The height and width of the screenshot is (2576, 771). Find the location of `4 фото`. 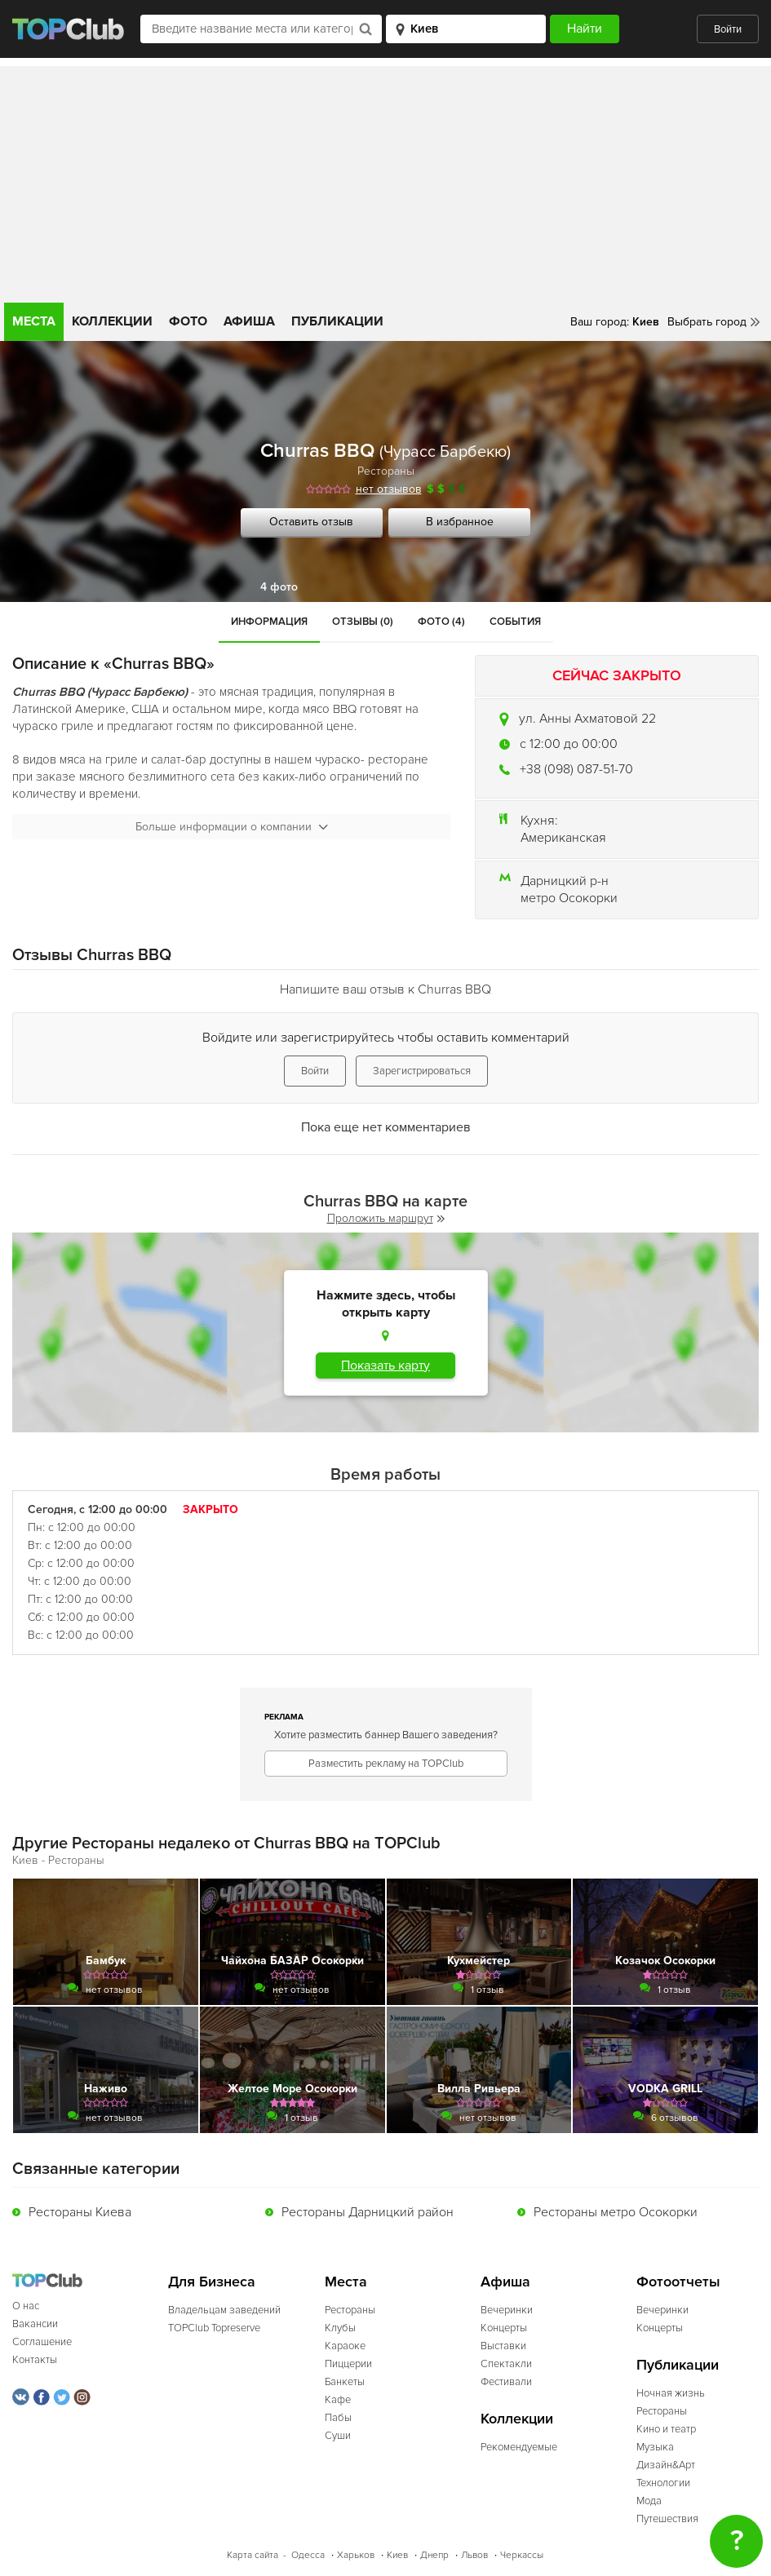

4 фото is located at coordinates (279, 587).